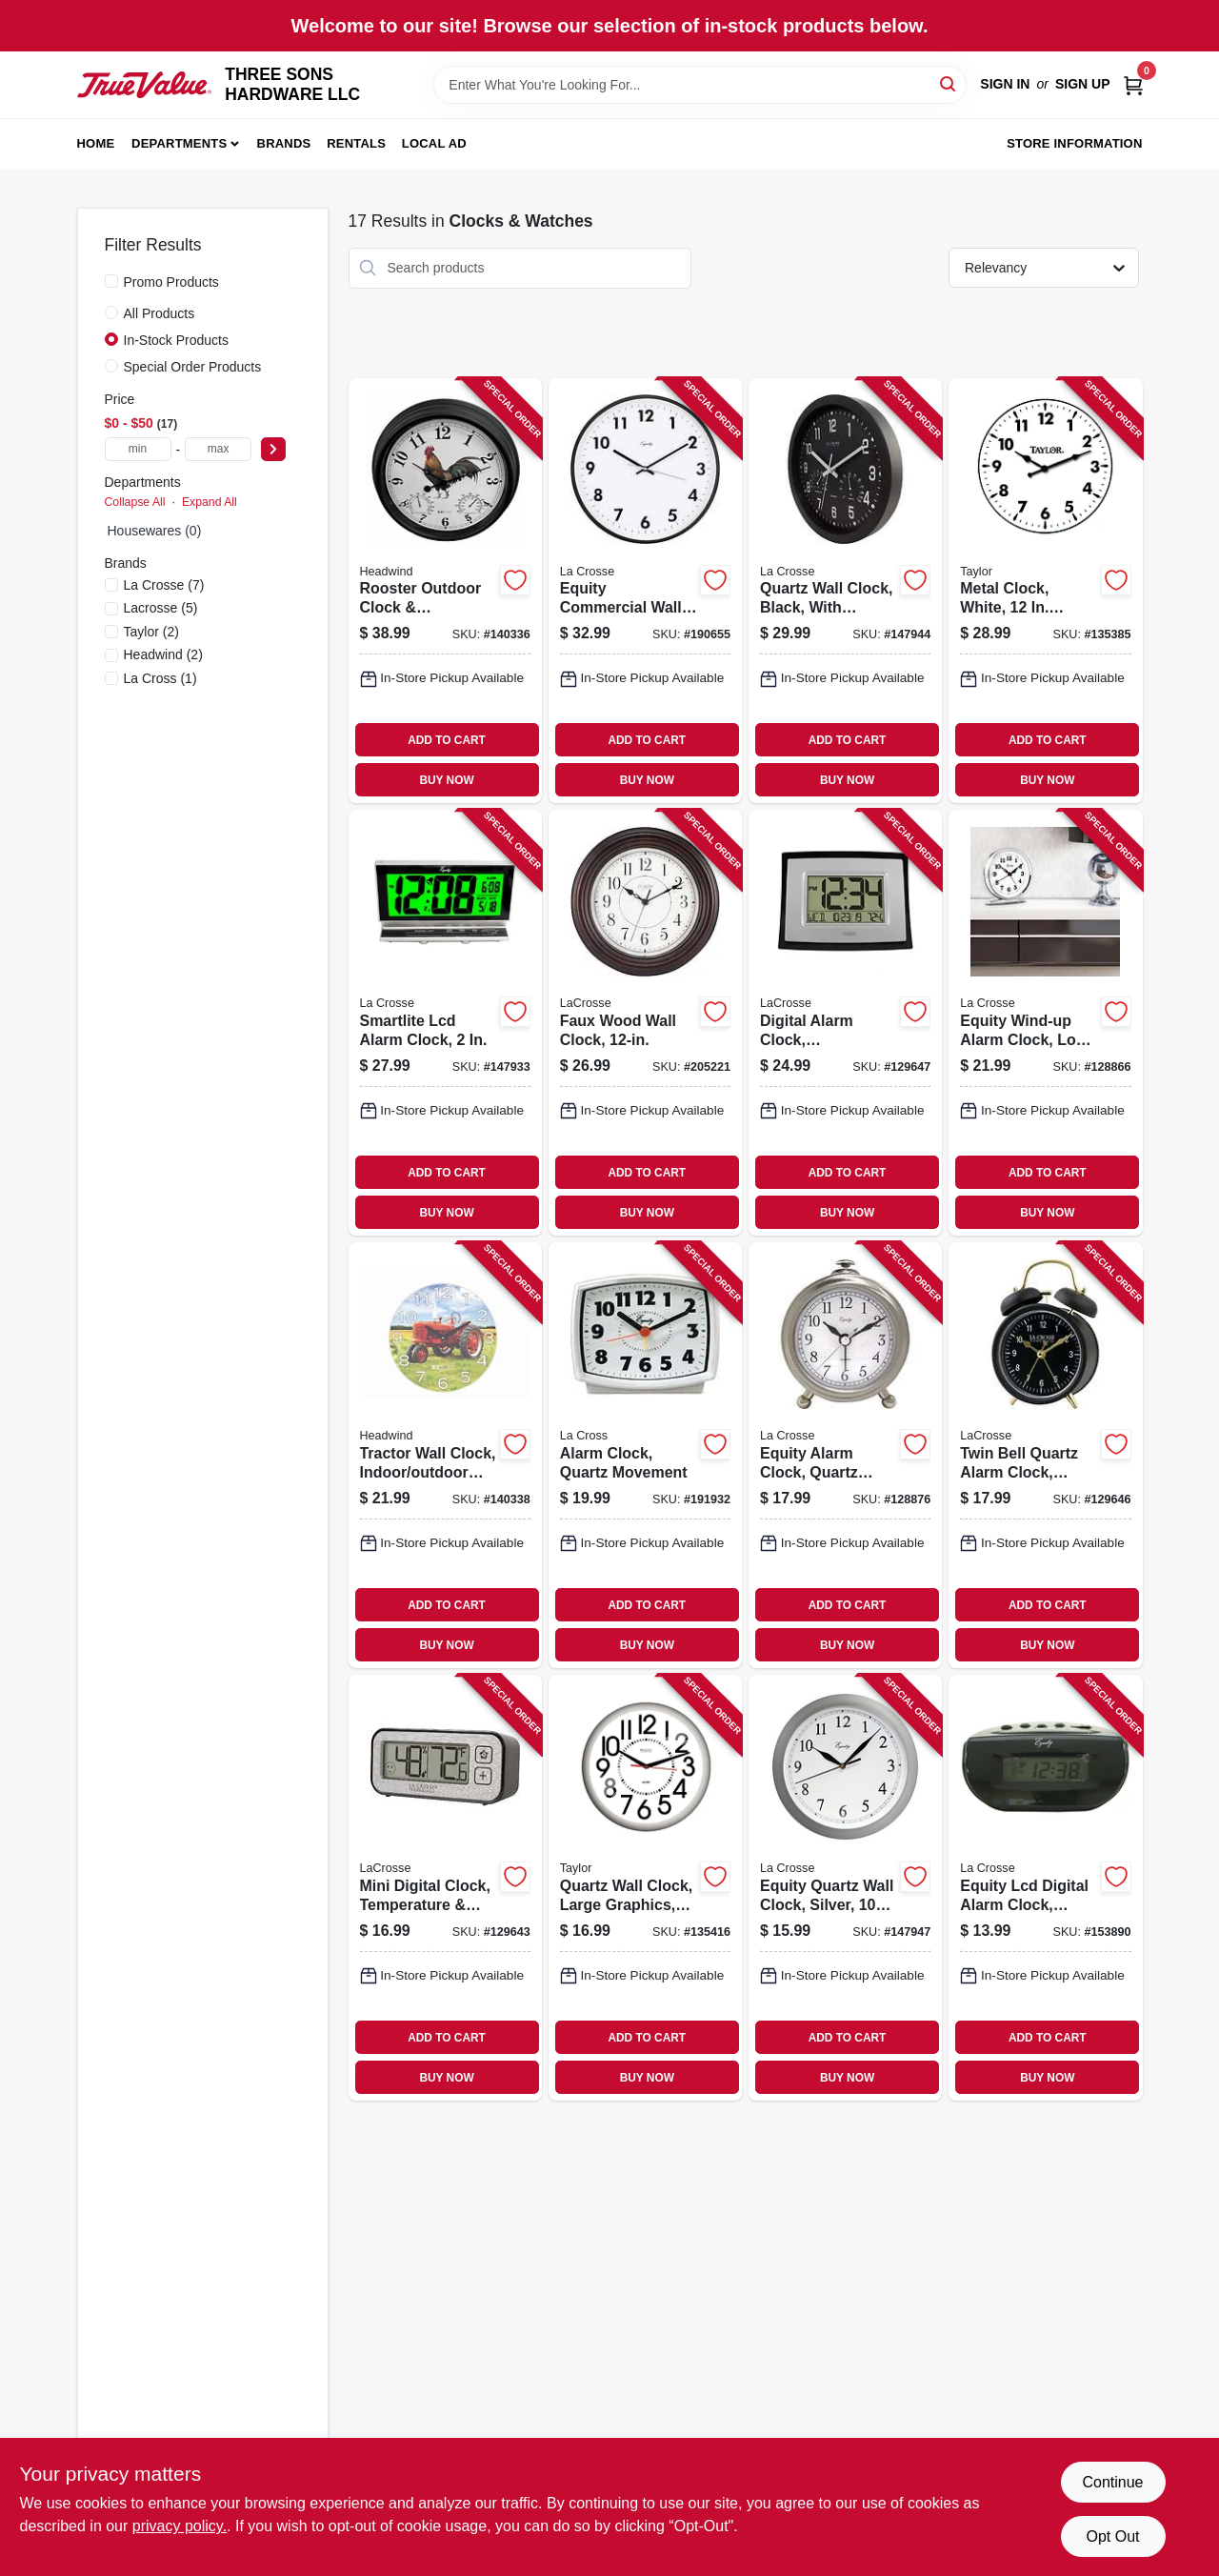  I want to click on [Go to equity-wind-up-alarm-clock-loud-bell-chrome-047404240144-128866 product page], so click(1045, 1023).